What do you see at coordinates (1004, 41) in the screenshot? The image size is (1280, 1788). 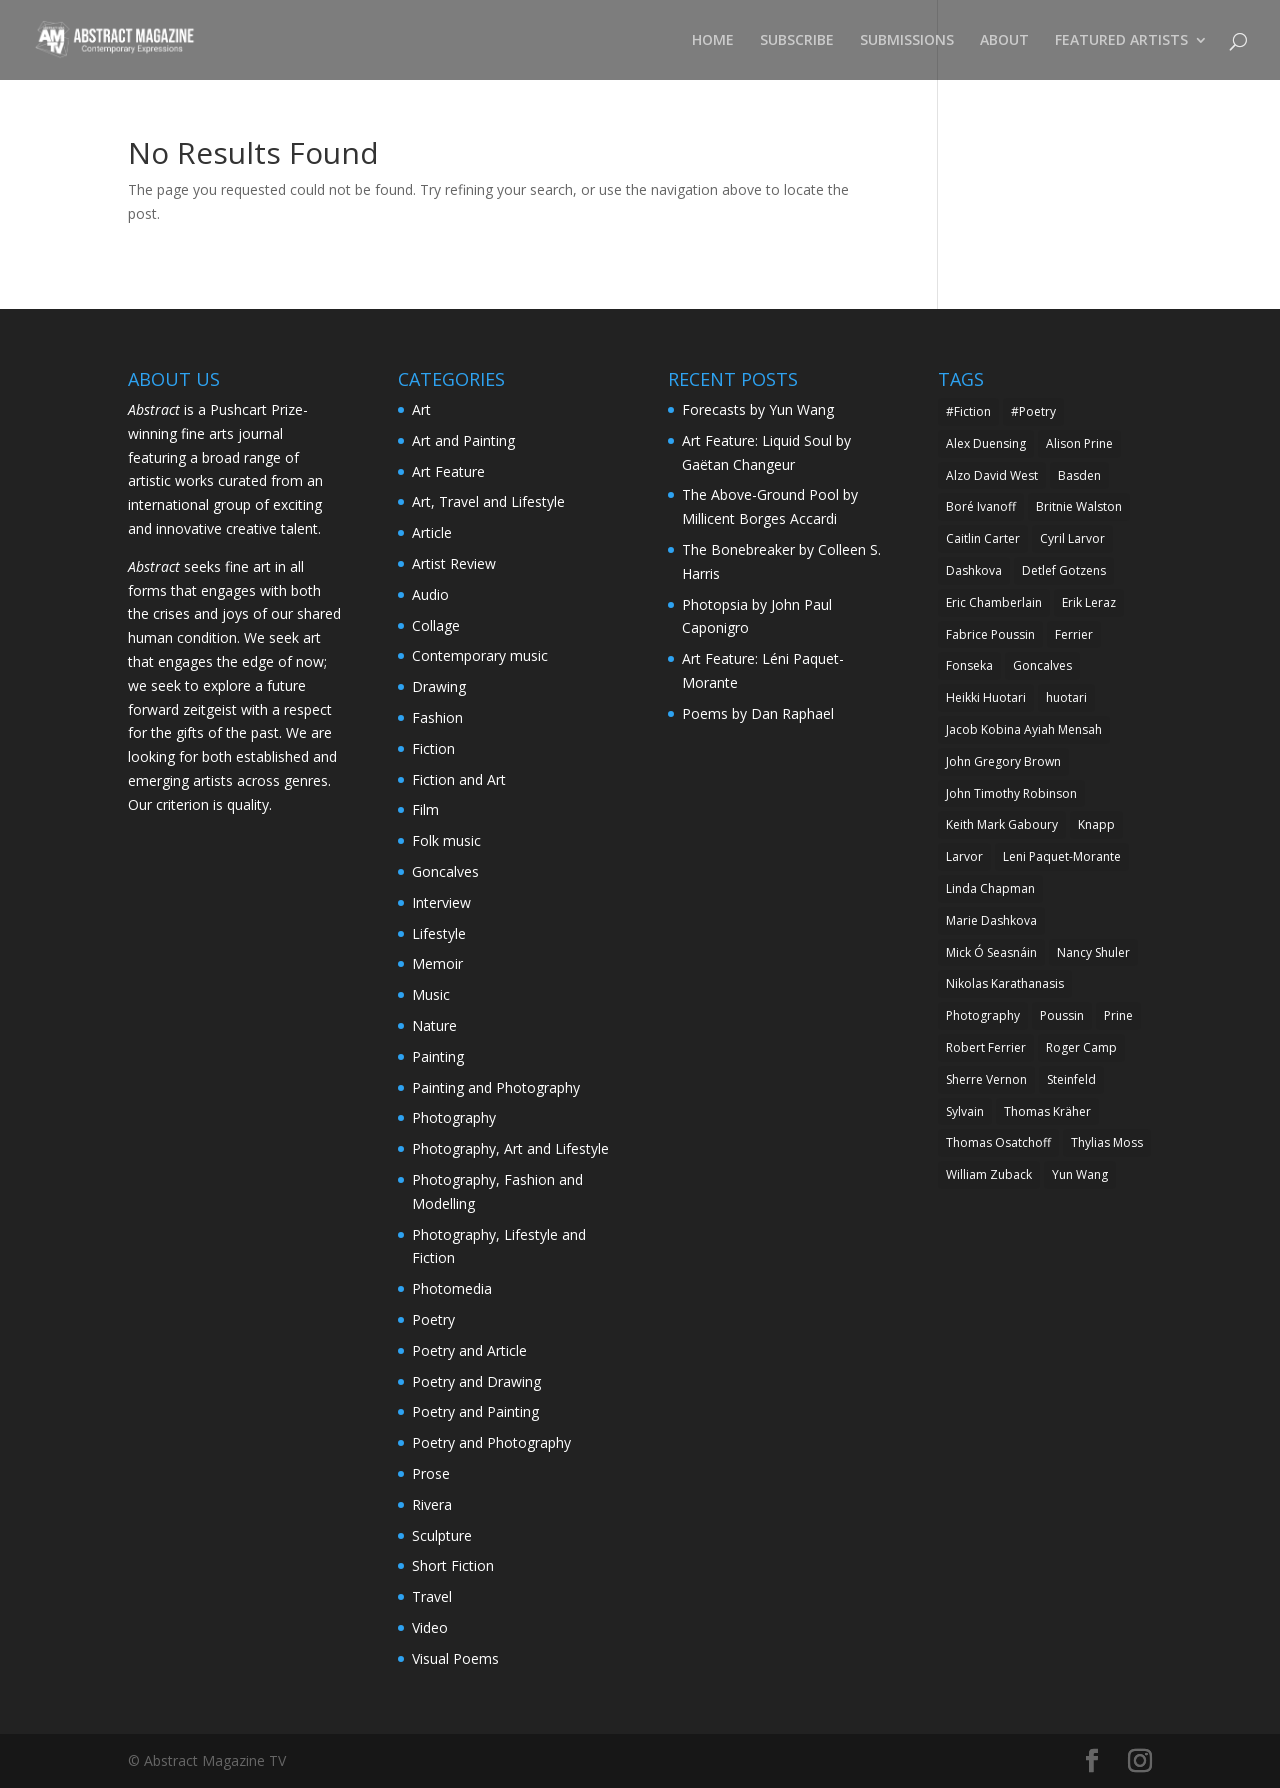 I see `ABOUT` at bounding box center [1004, 41].